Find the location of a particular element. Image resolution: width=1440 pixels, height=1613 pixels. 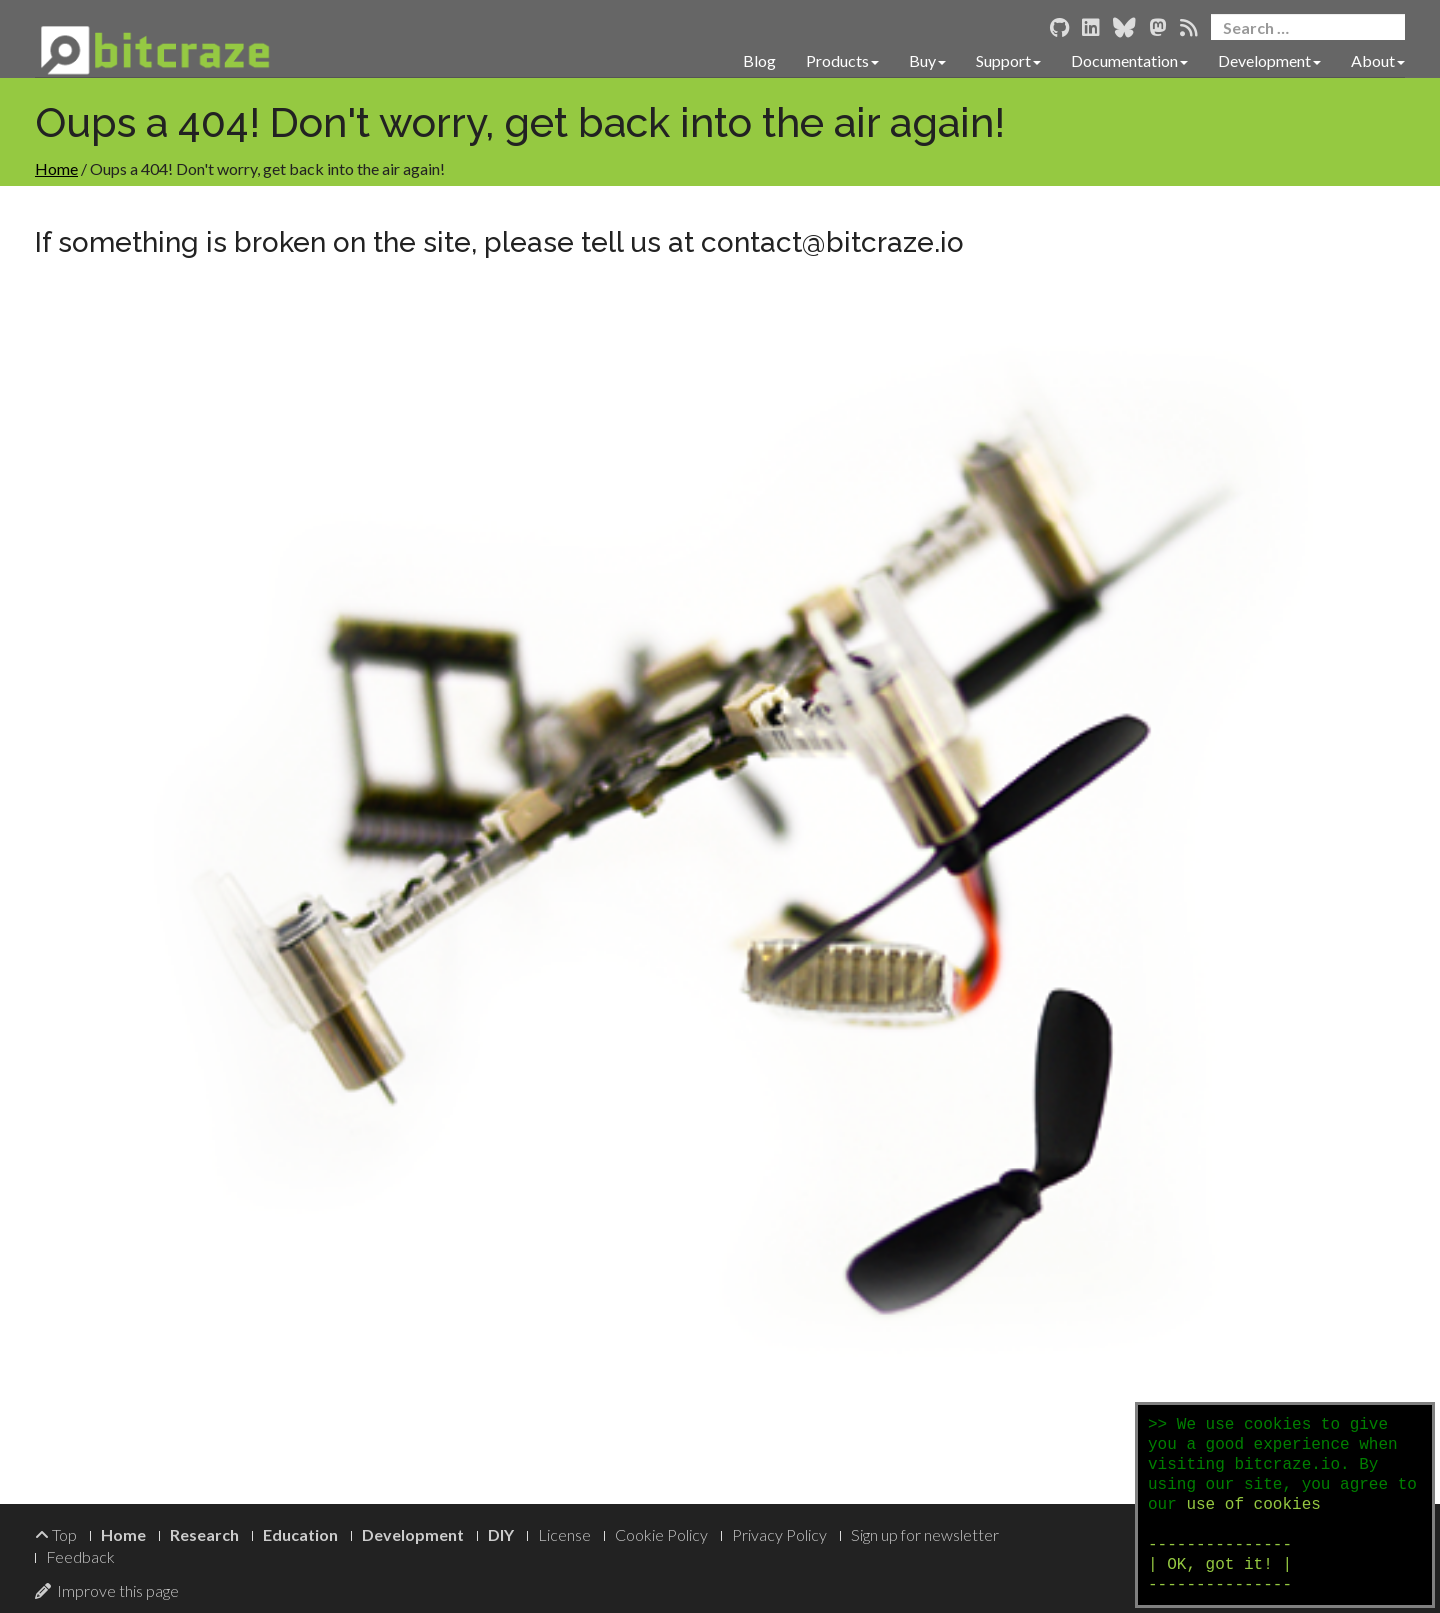

use of cookies is located at coordinates (1253, 1505).